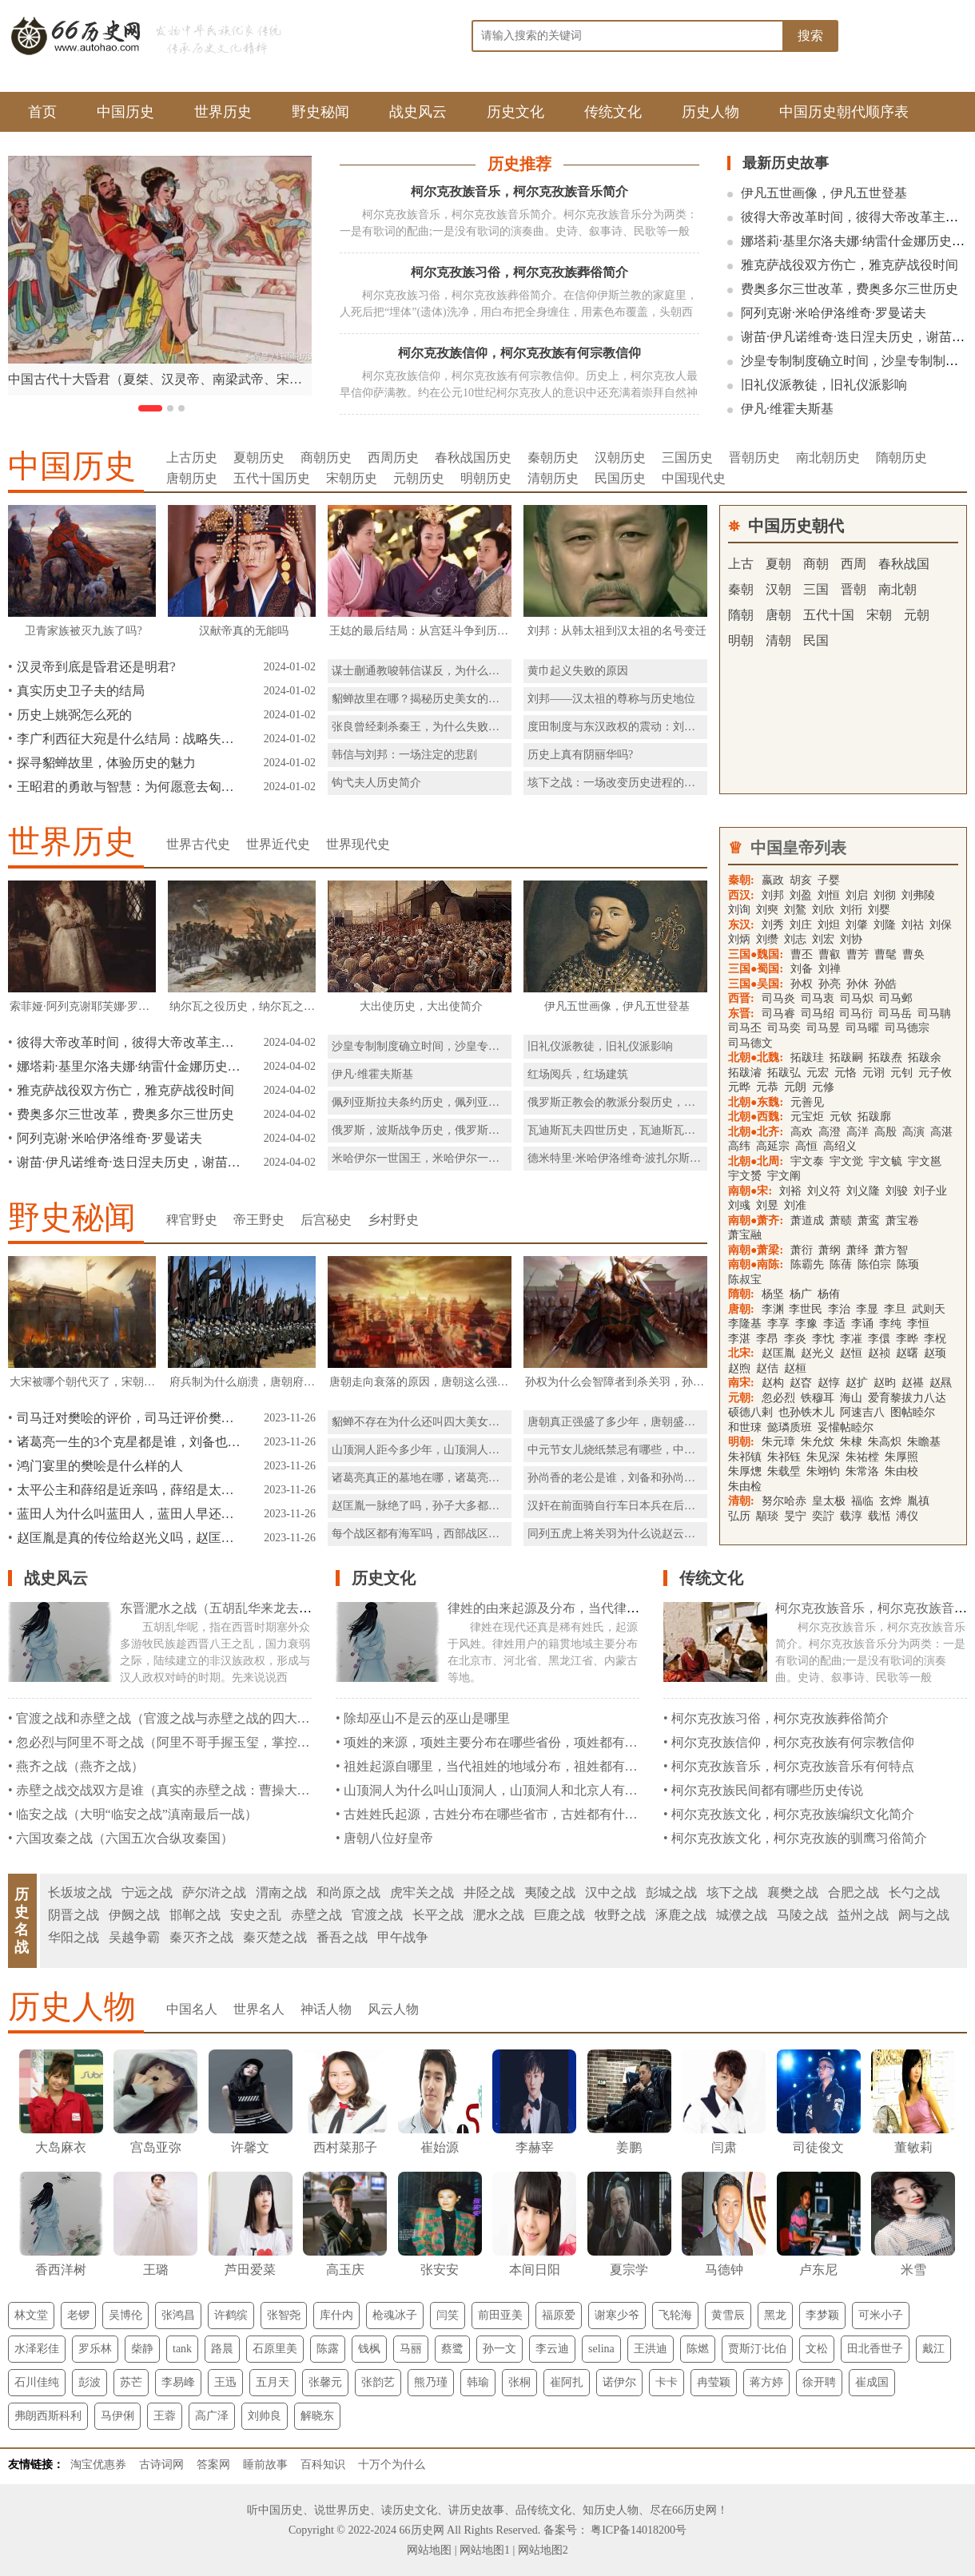 This screenshot has width=975, height=2576. I want to click on 民国历史, so click(620, 478).